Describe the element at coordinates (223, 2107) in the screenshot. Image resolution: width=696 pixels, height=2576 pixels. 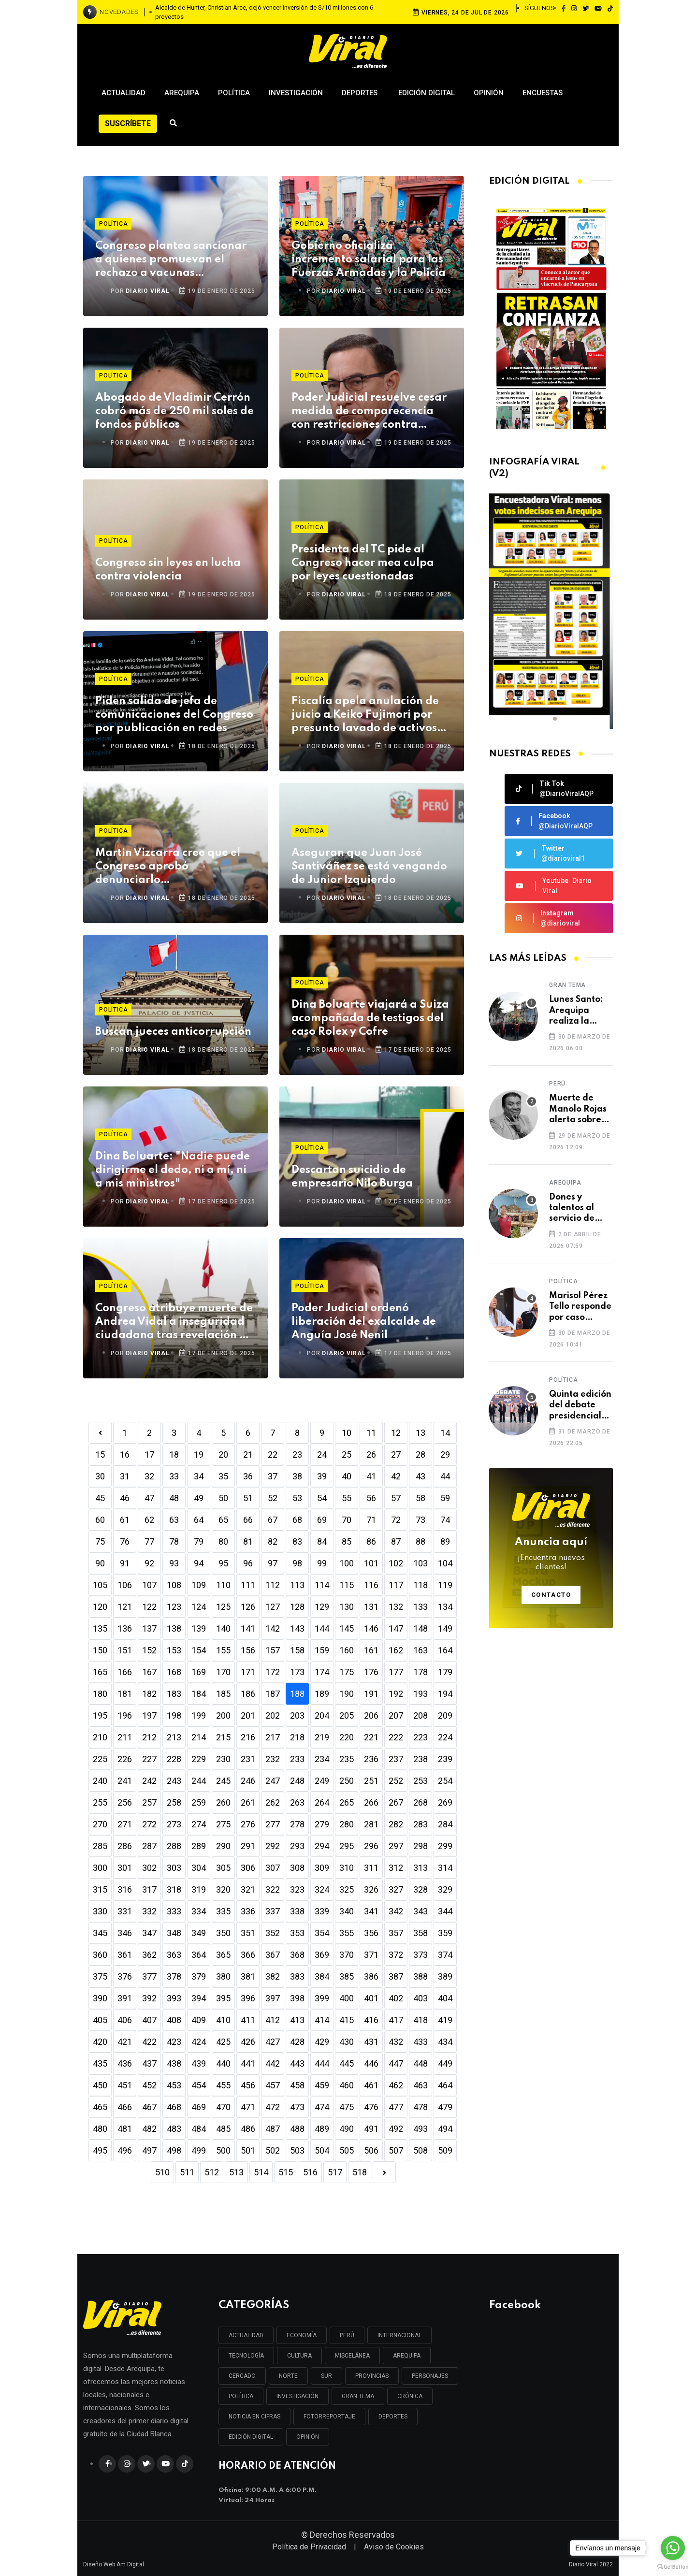
I see `470` at that location.